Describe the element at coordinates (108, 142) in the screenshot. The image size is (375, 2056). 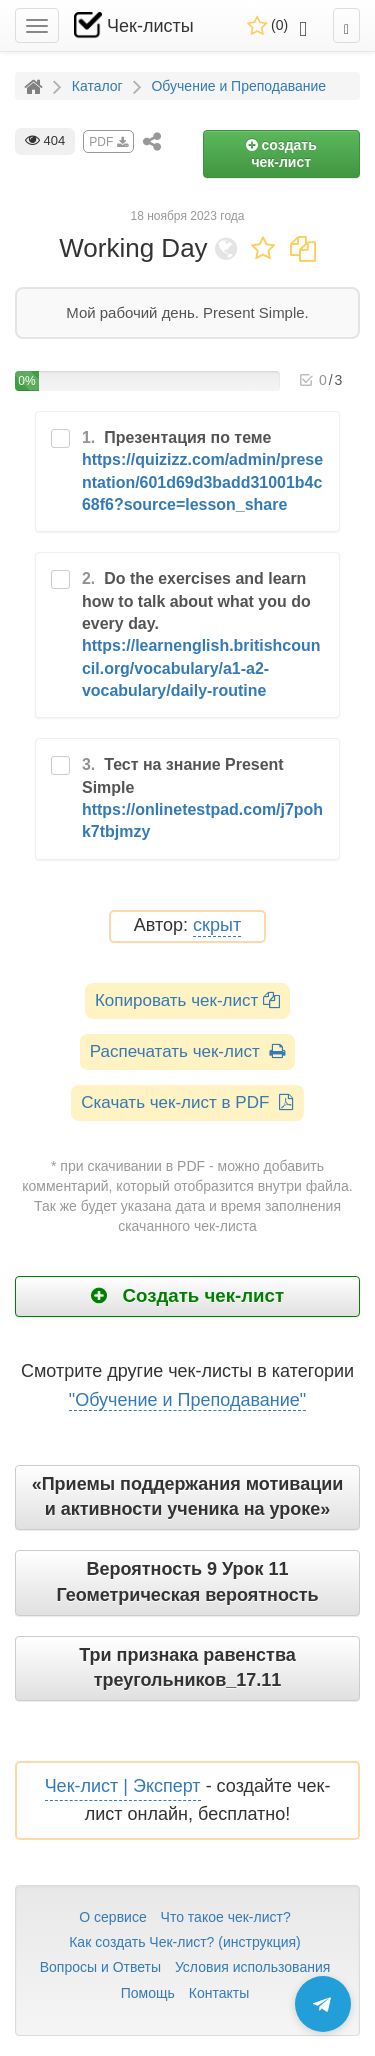
I see `PDF` at that location.